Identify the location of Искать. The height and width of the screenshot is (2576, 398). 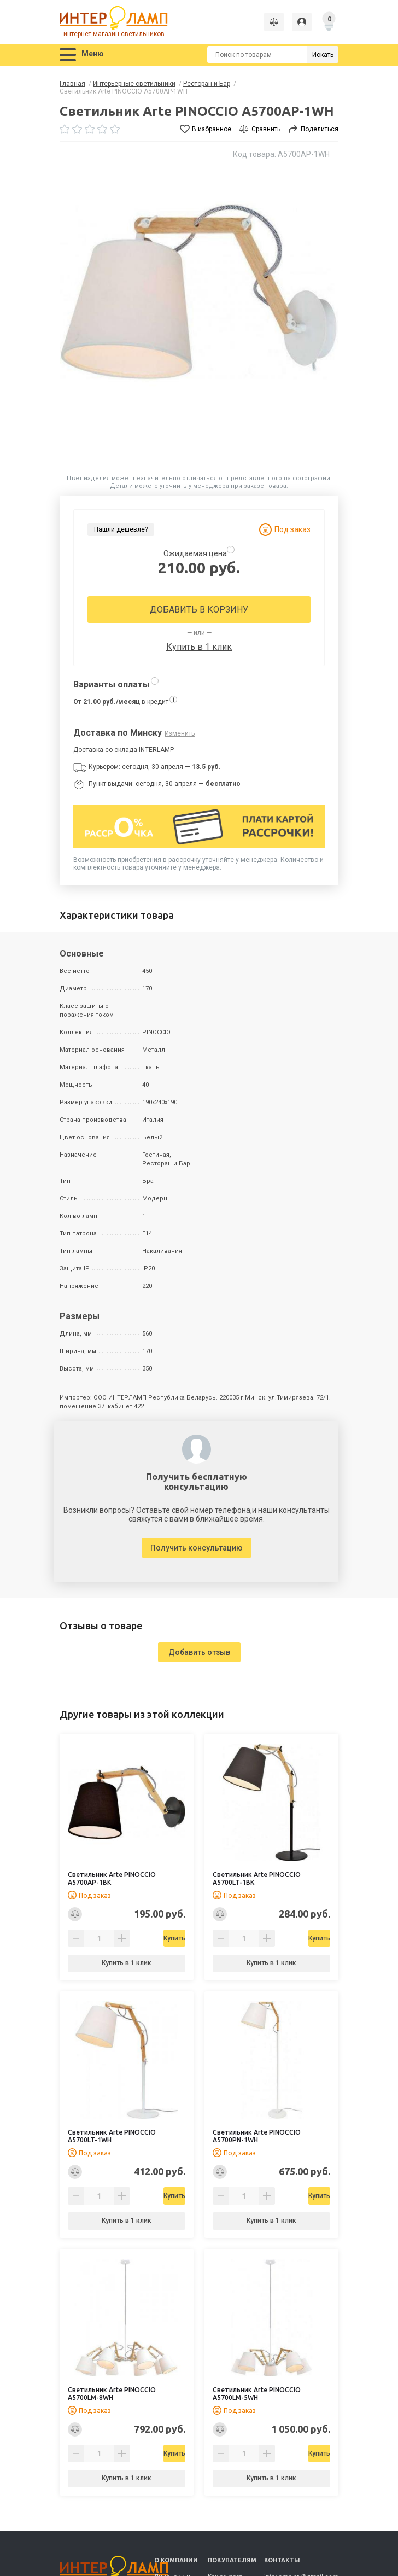
(322, 55).